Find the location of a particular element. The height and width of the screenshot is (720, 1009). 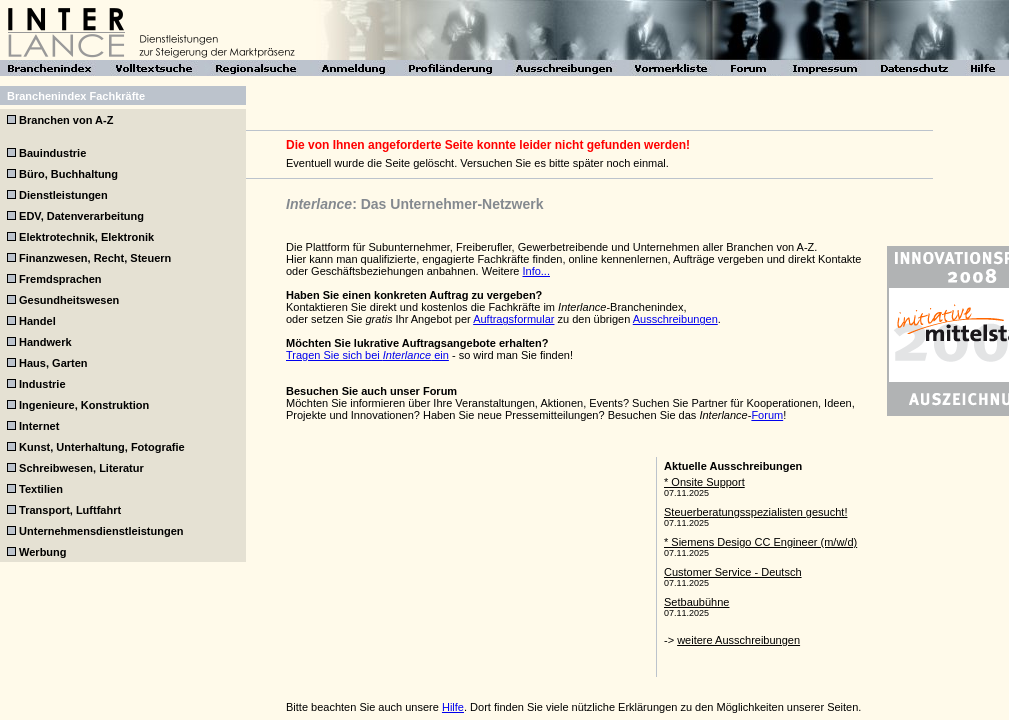

Handwerk is located at coordinates (45, 342).